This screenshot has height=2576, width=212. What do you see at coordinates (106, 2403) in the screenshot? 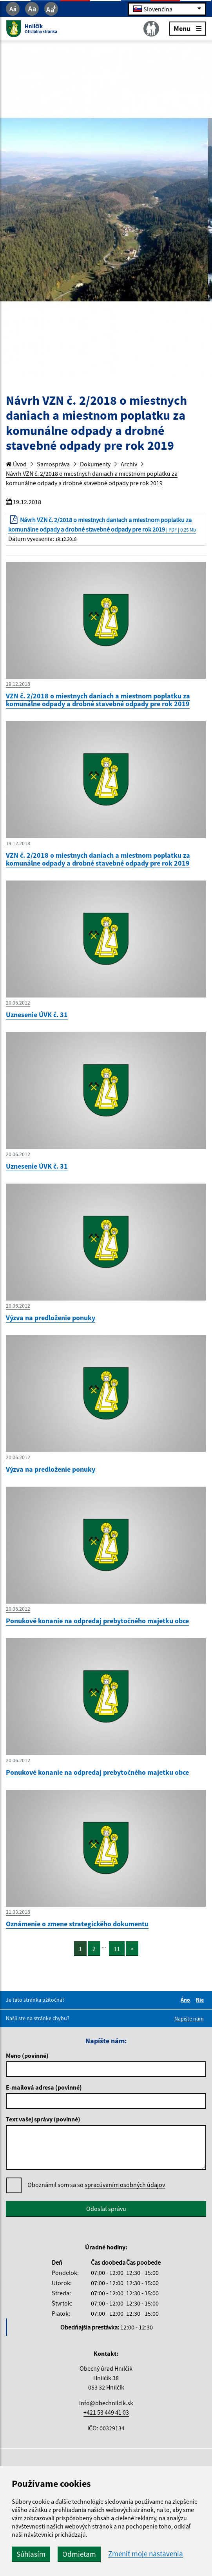
I see `info@obechnilcik.sk` at bounding box center [106, 2403].